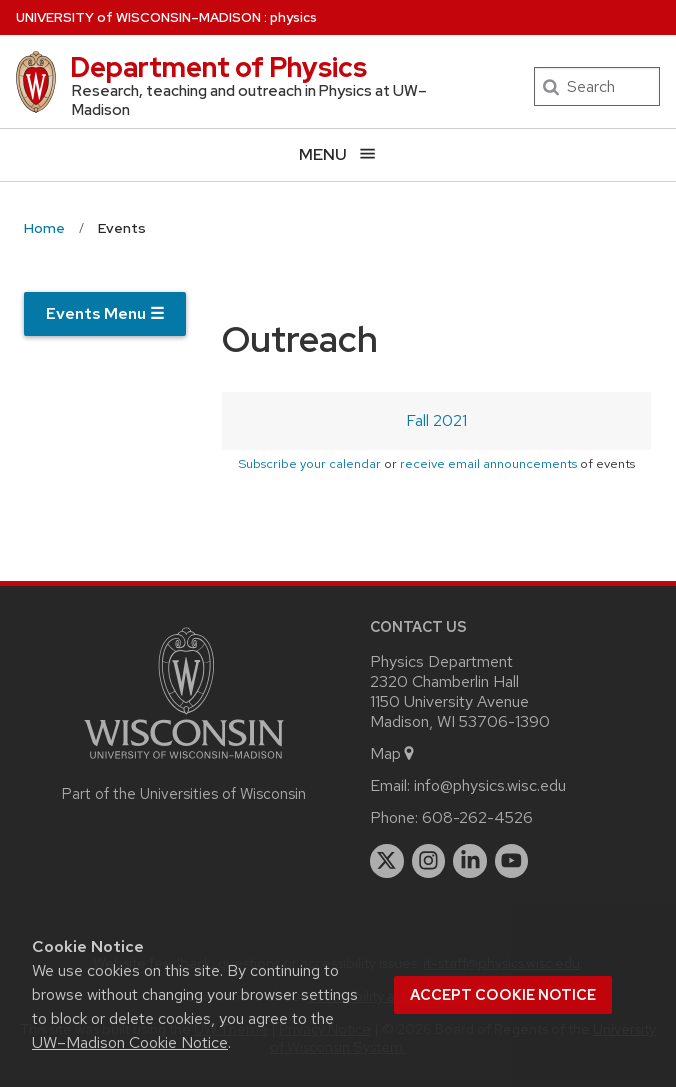 The height and width of the screenshot is (1087, 676). Describe the element at coordinates (512, 861) in the screenshot. I see `[youtube]` at that location.